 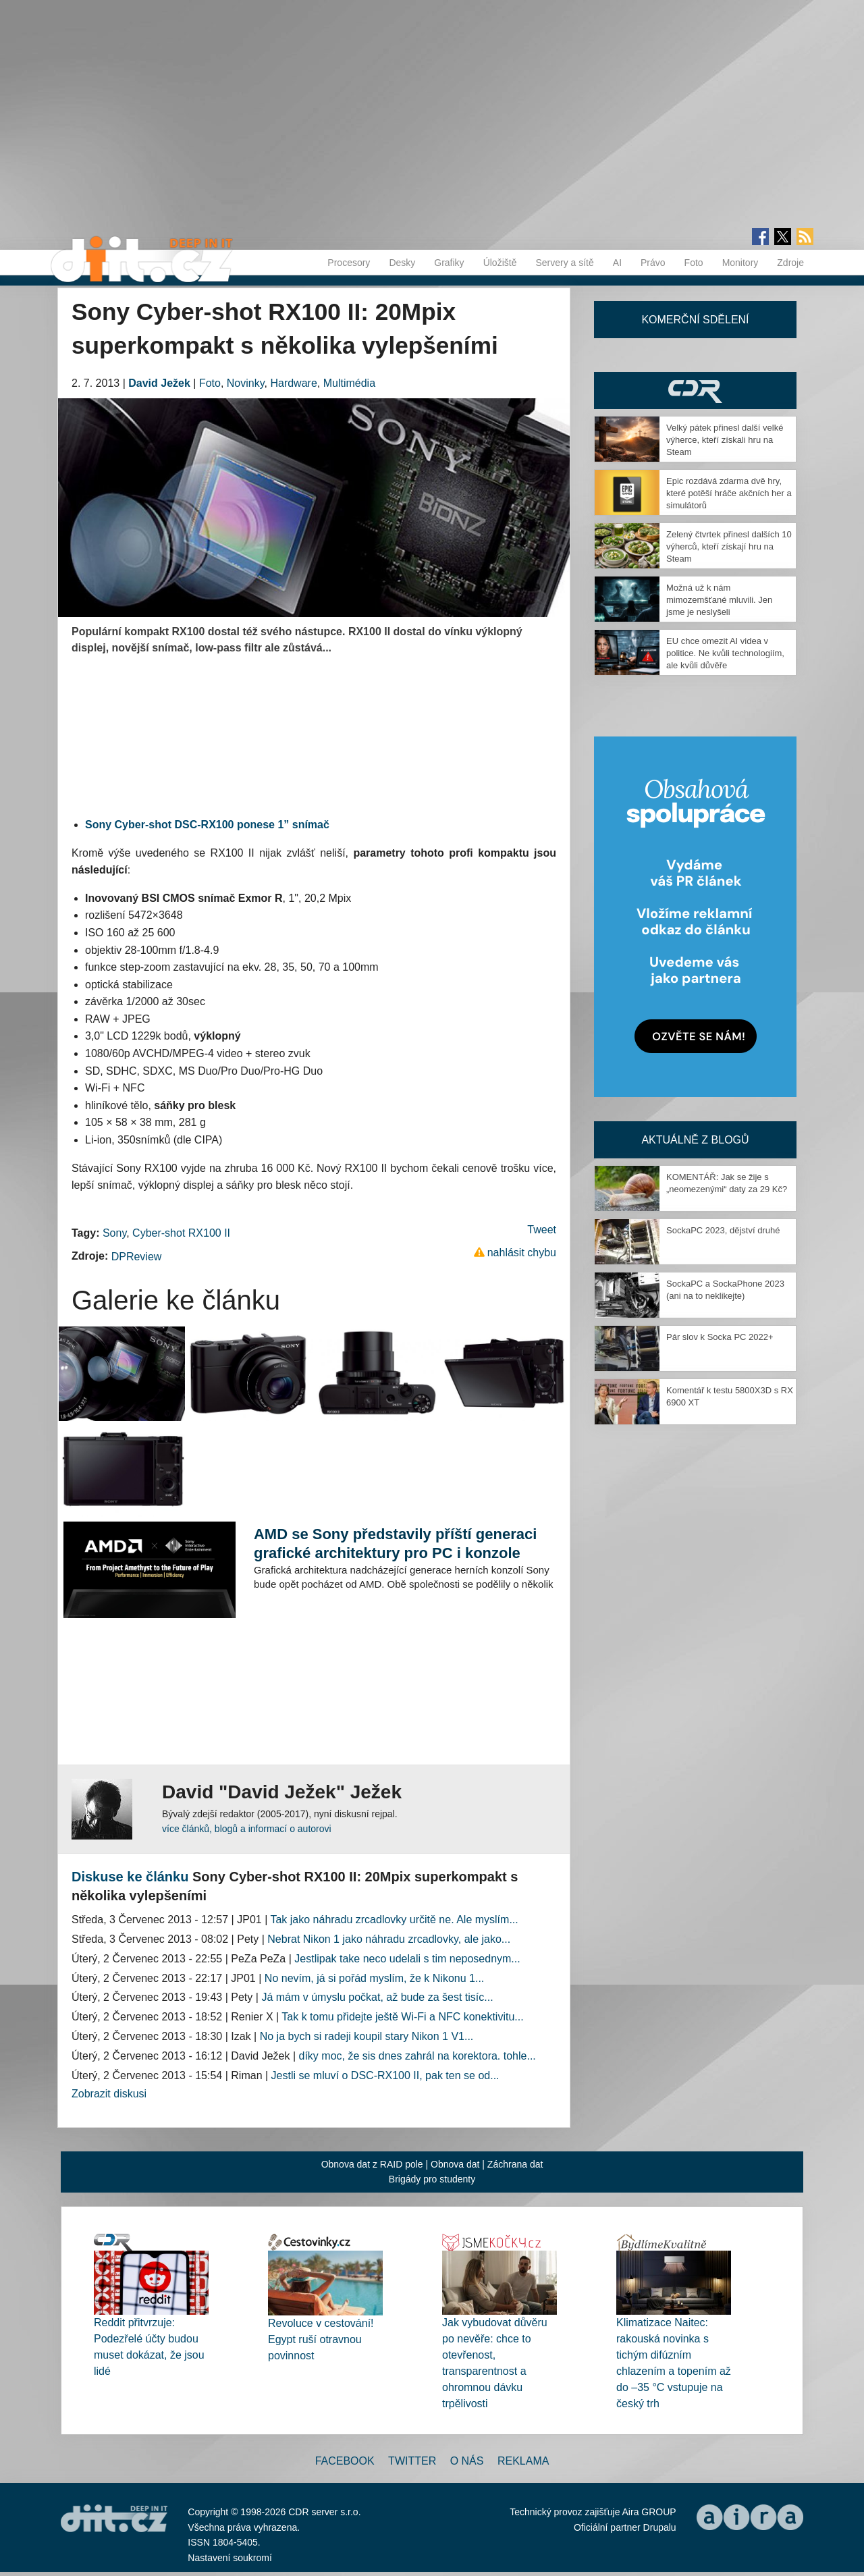 I want to click on Procesory, so click(x=348, y=262).